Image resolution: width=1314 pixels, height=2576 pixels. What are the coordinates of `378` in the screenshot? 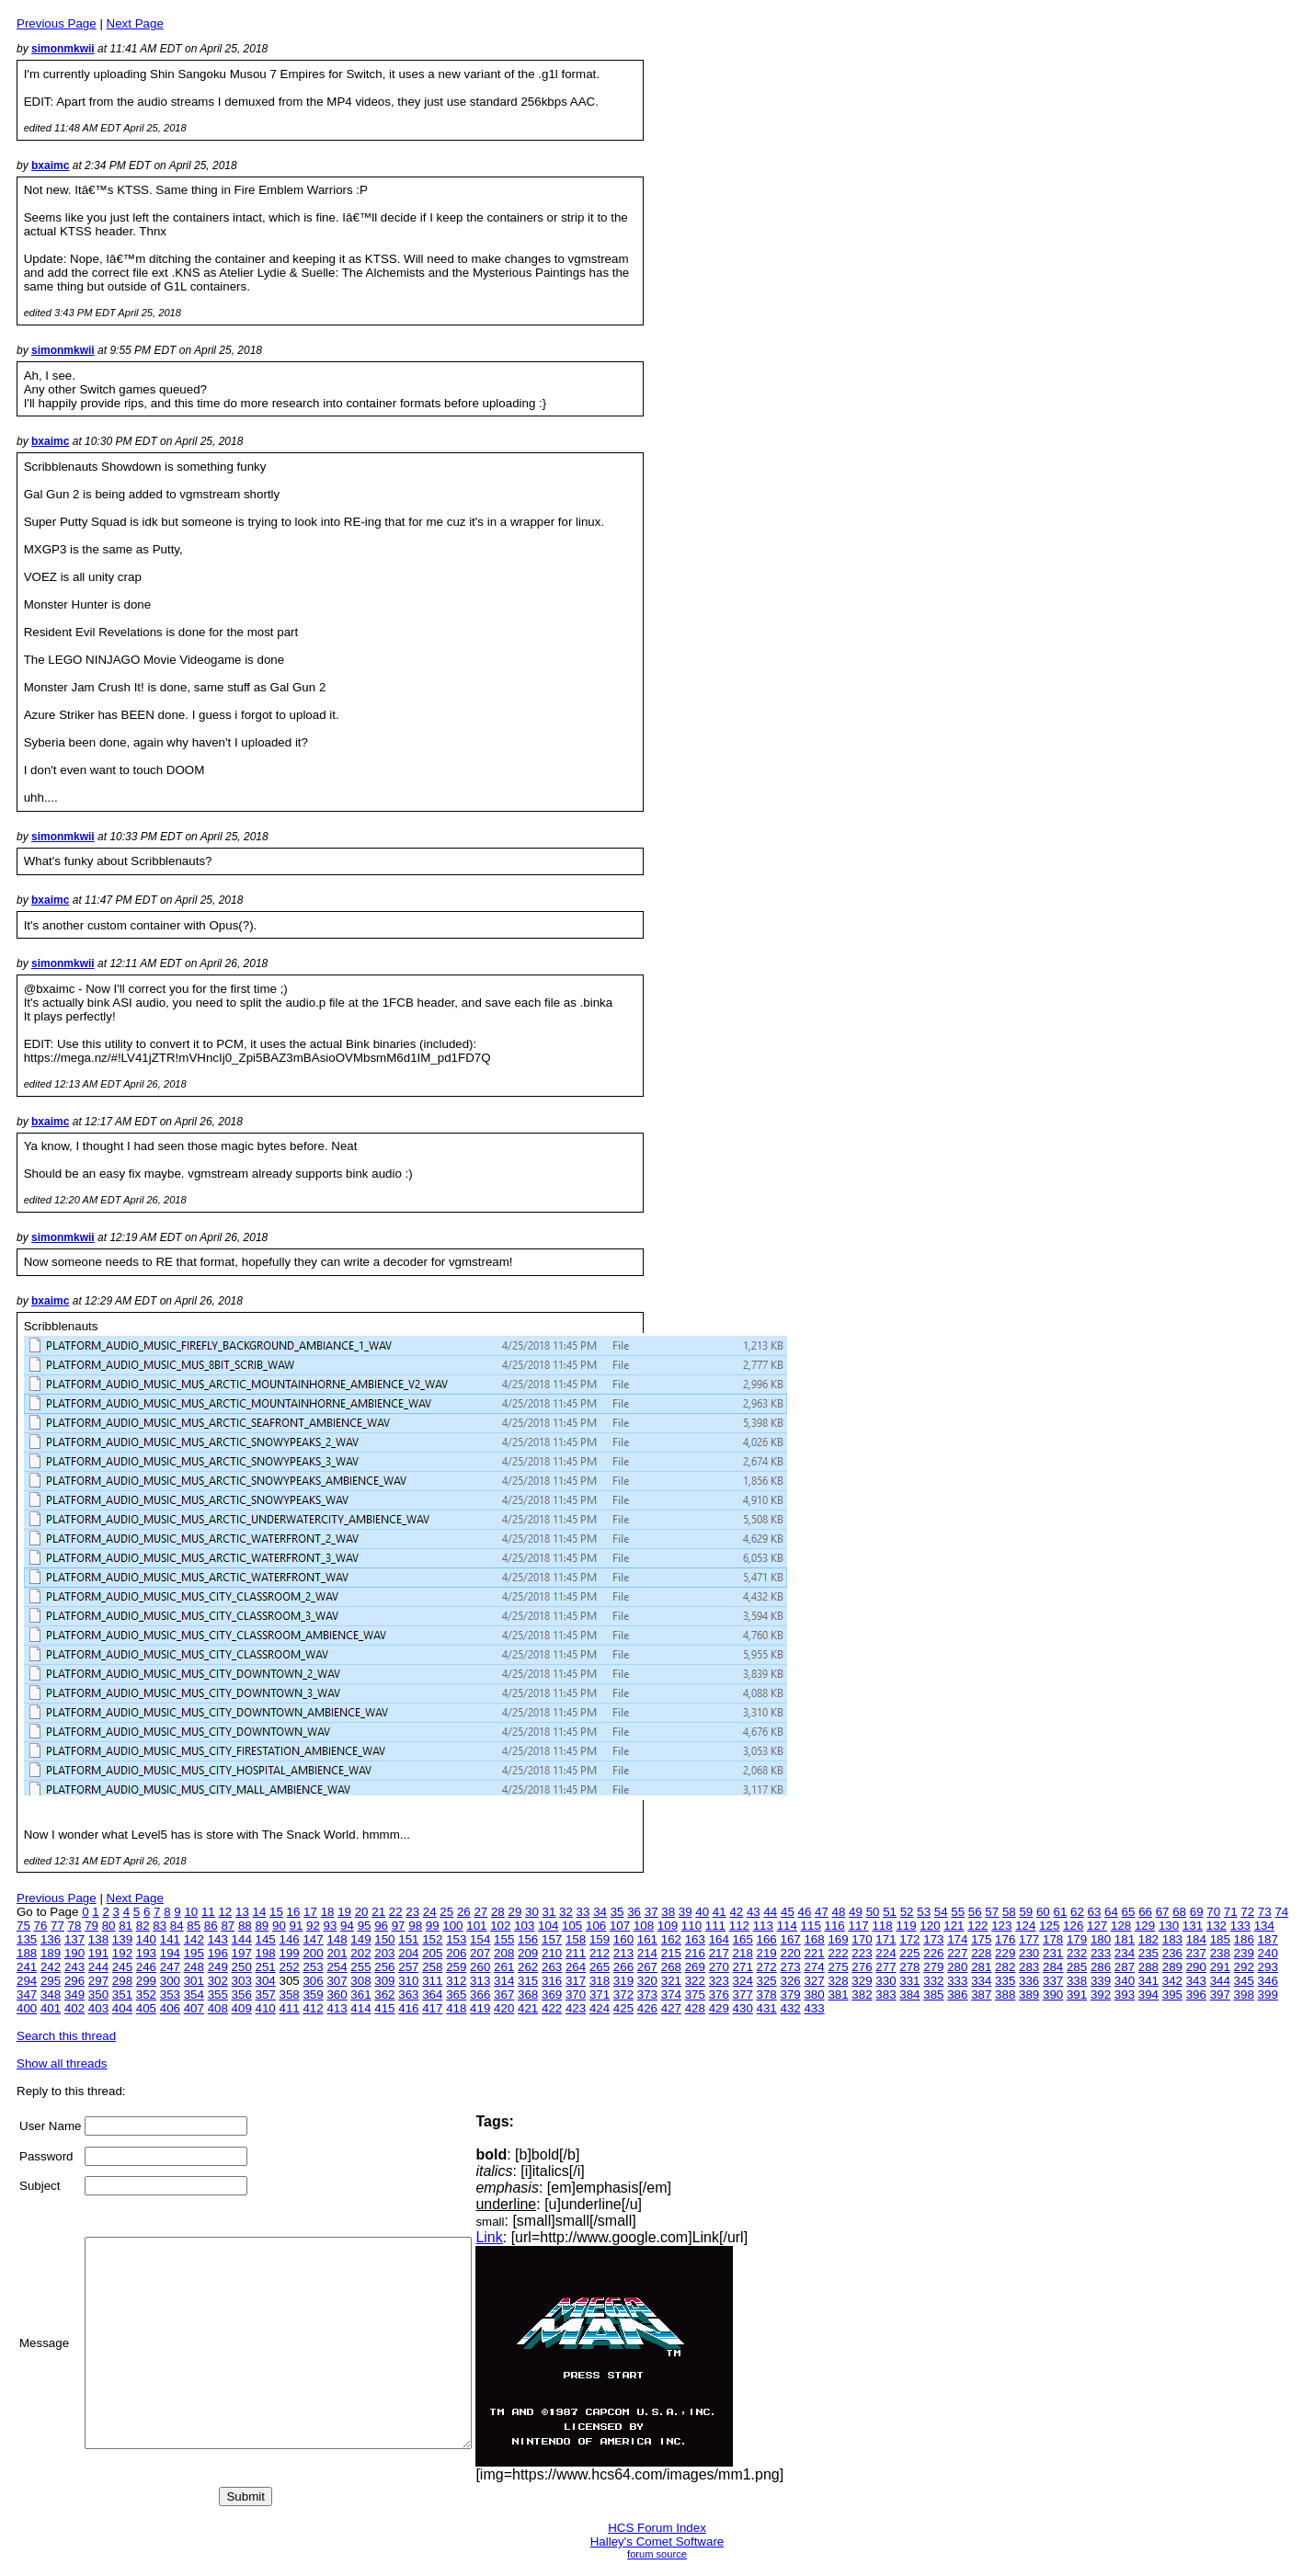 It's located at (767, 1994).